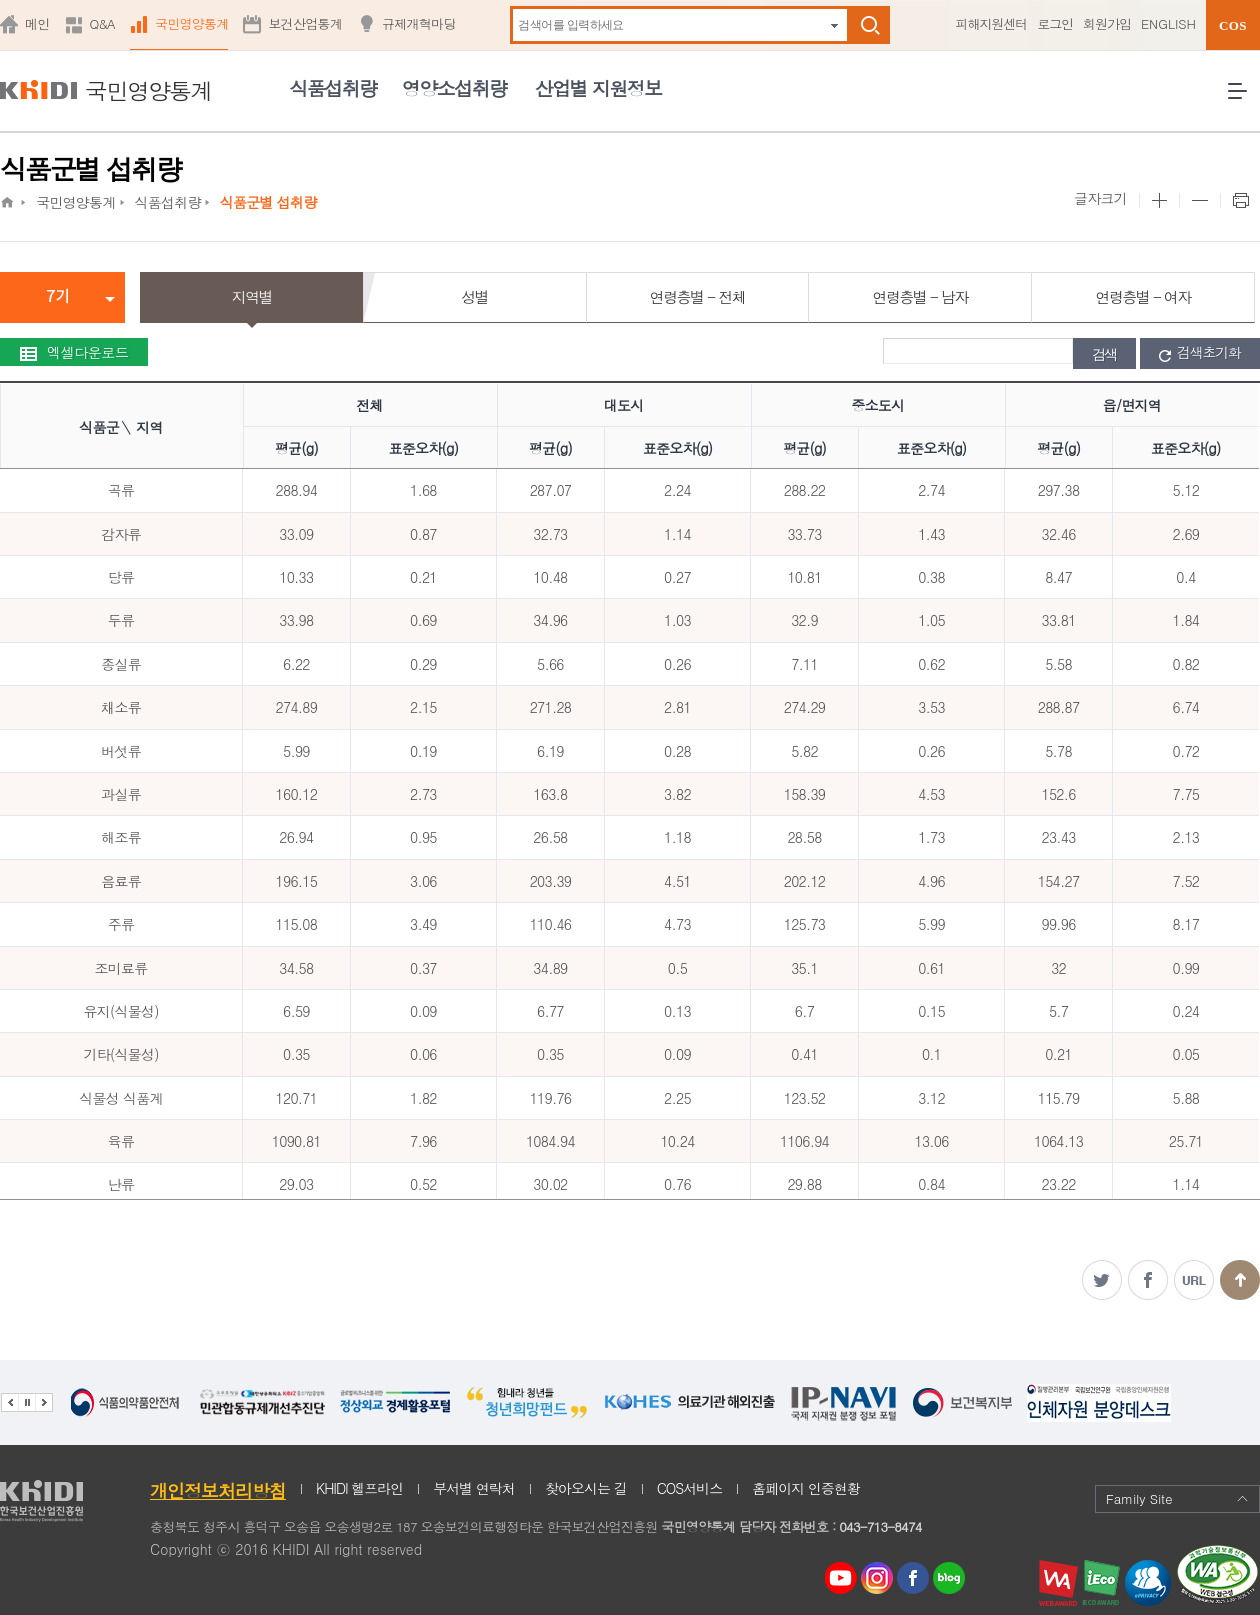 Image resolution: width=1260 pixels, height=1615 pixels. What do you see at coordinates (841, 1573) in the screenshot?
I see `youtube` at bounding box center [841, 1573].